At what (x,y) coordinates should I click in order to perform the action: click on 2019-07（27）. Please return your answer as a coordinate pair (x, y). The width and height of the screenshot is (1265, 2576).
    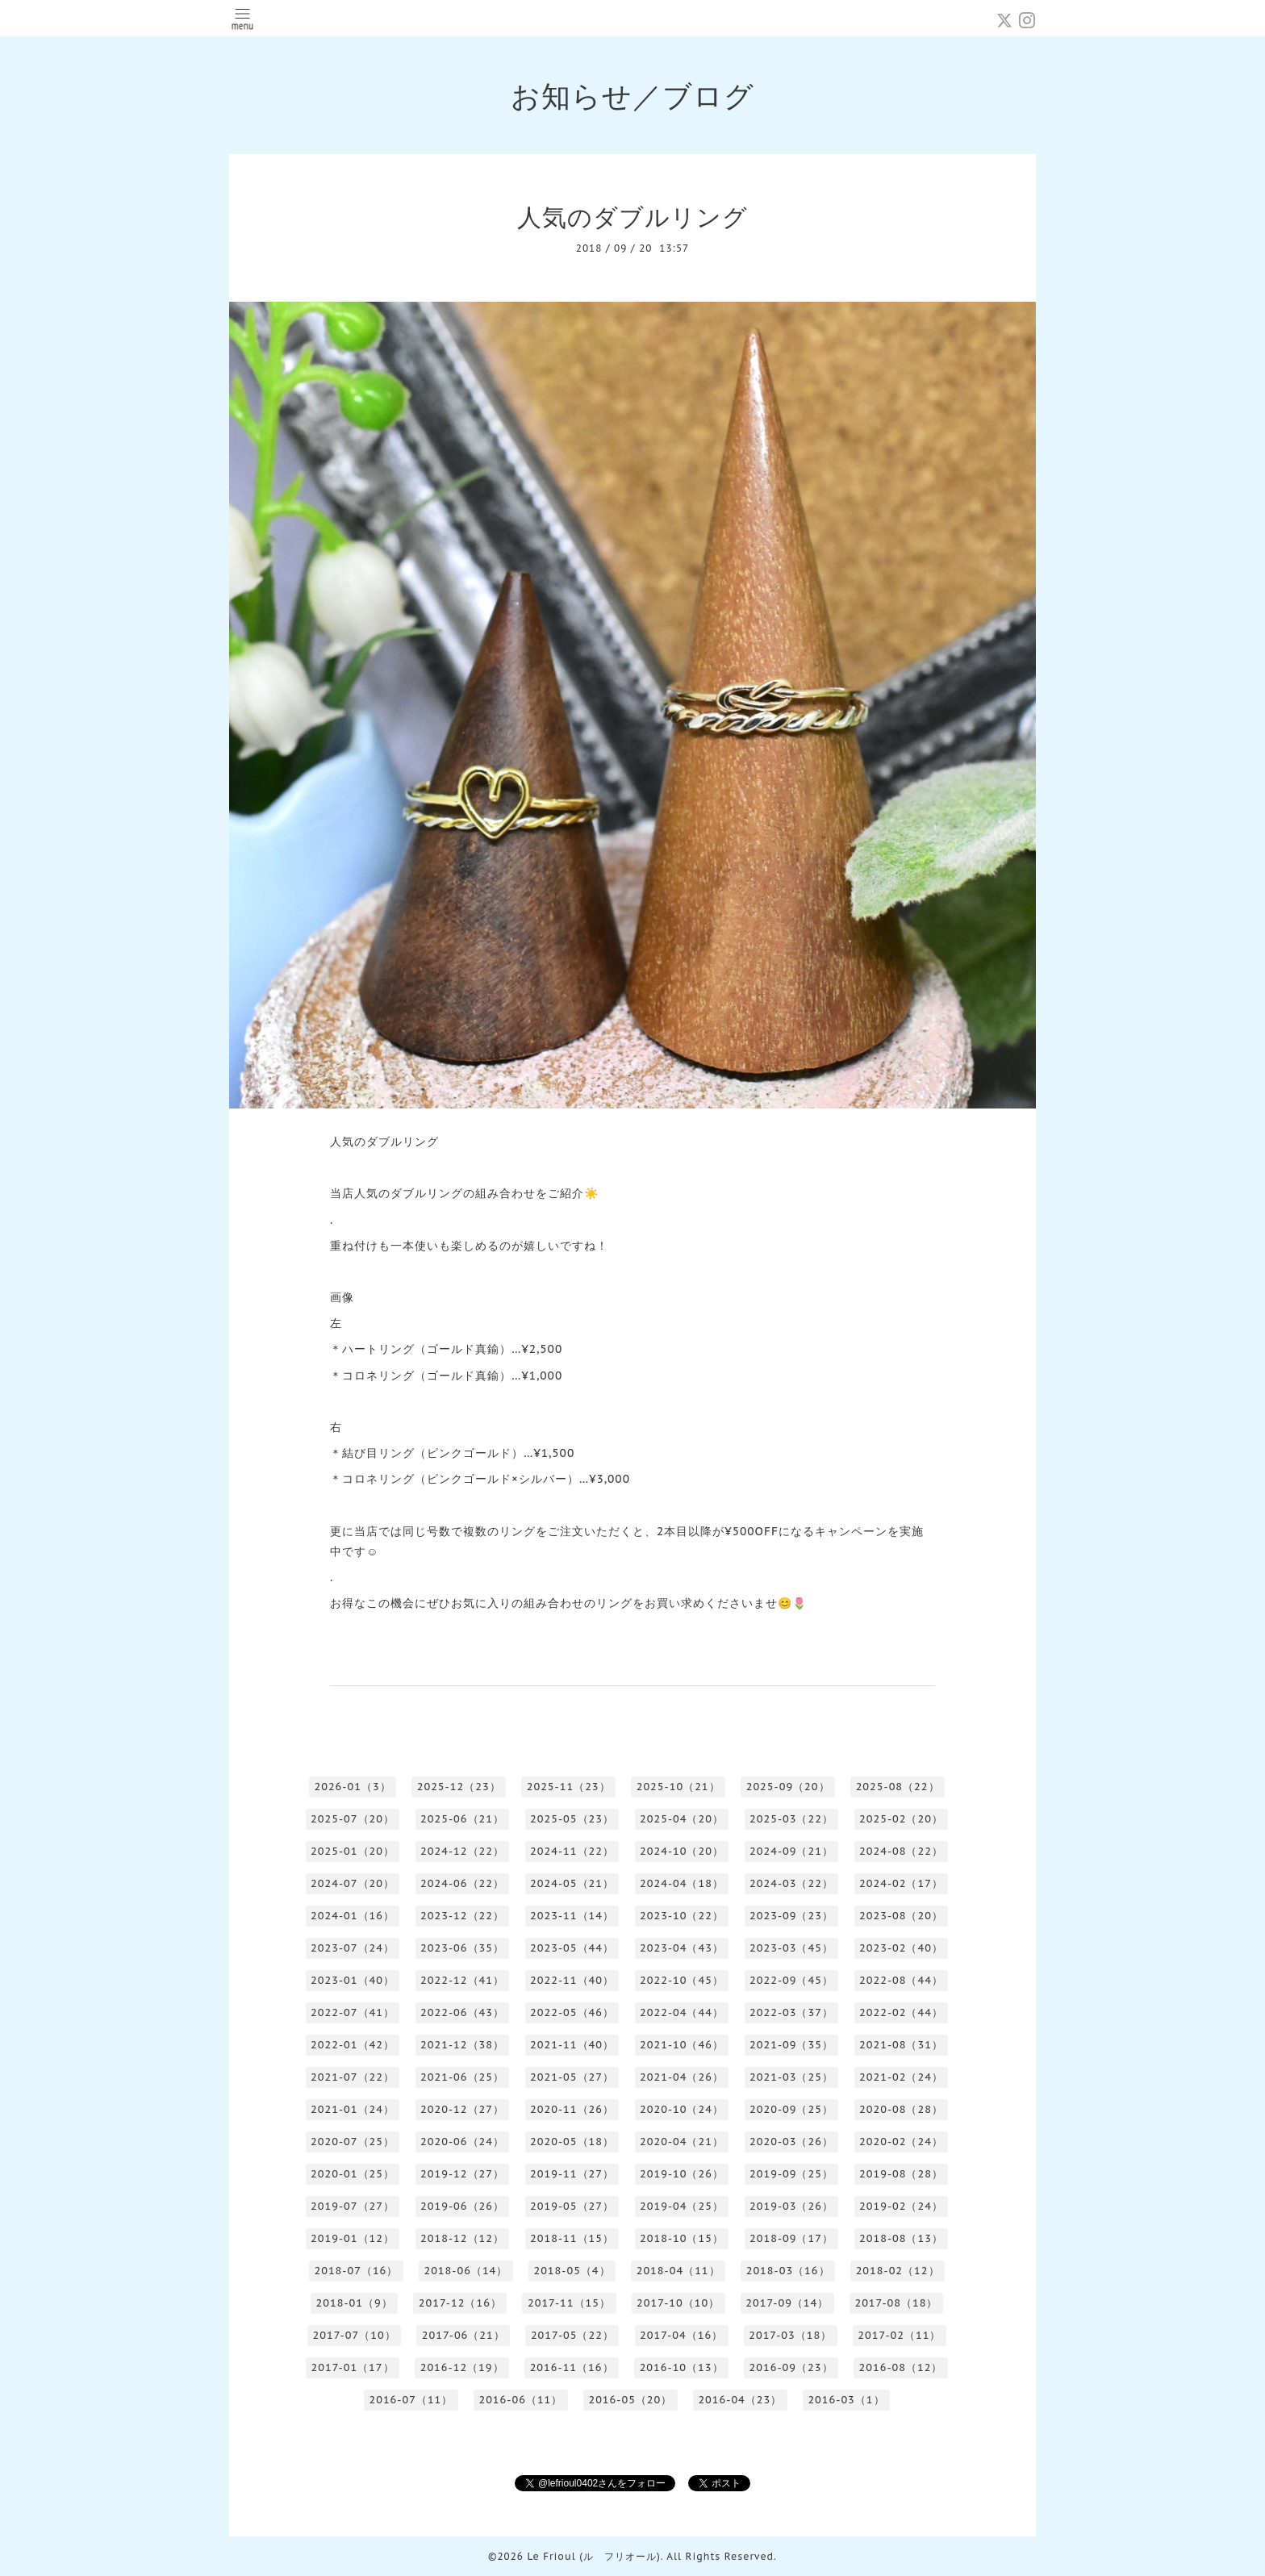
    Looking at the image, I should click on (353, 2206).